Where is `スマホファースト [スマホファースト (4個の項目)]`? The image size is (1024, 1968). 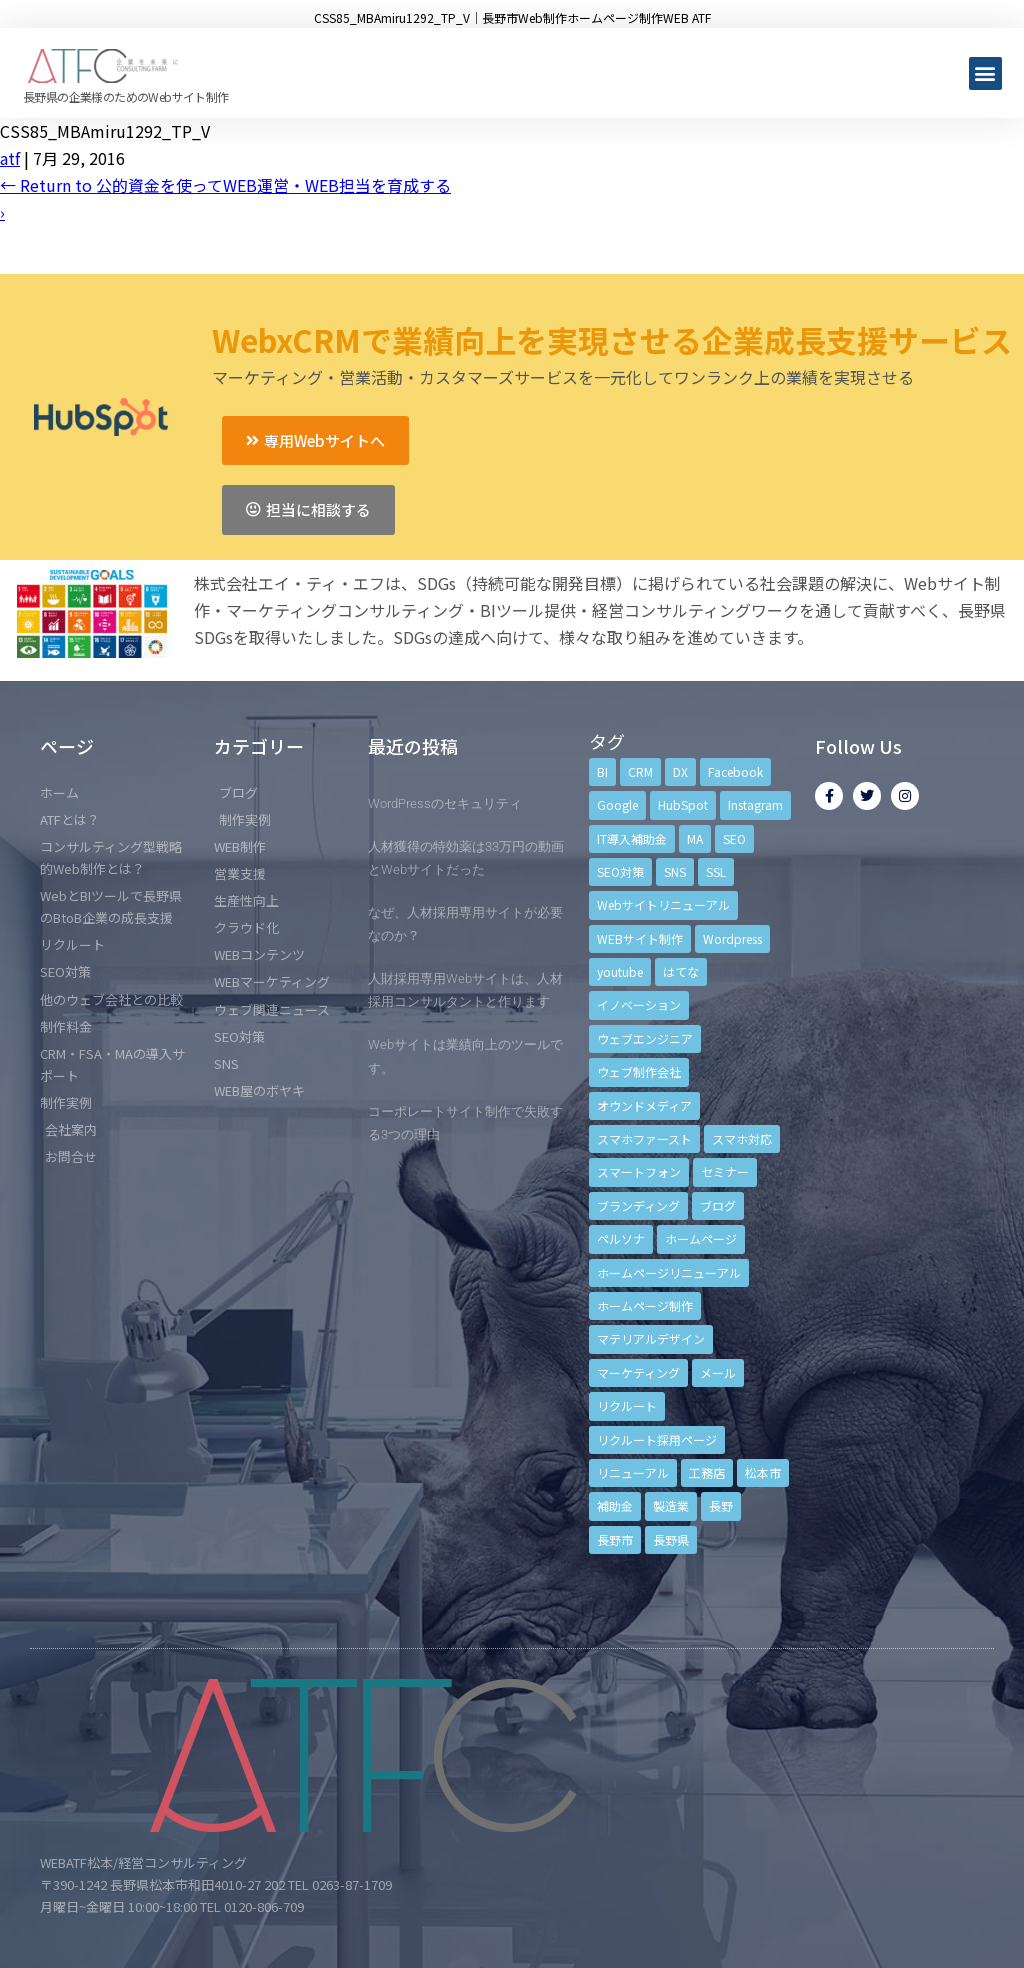 スマホファースト [スマホファースト (4個の項目)] is located at coordinates (644, 1138).